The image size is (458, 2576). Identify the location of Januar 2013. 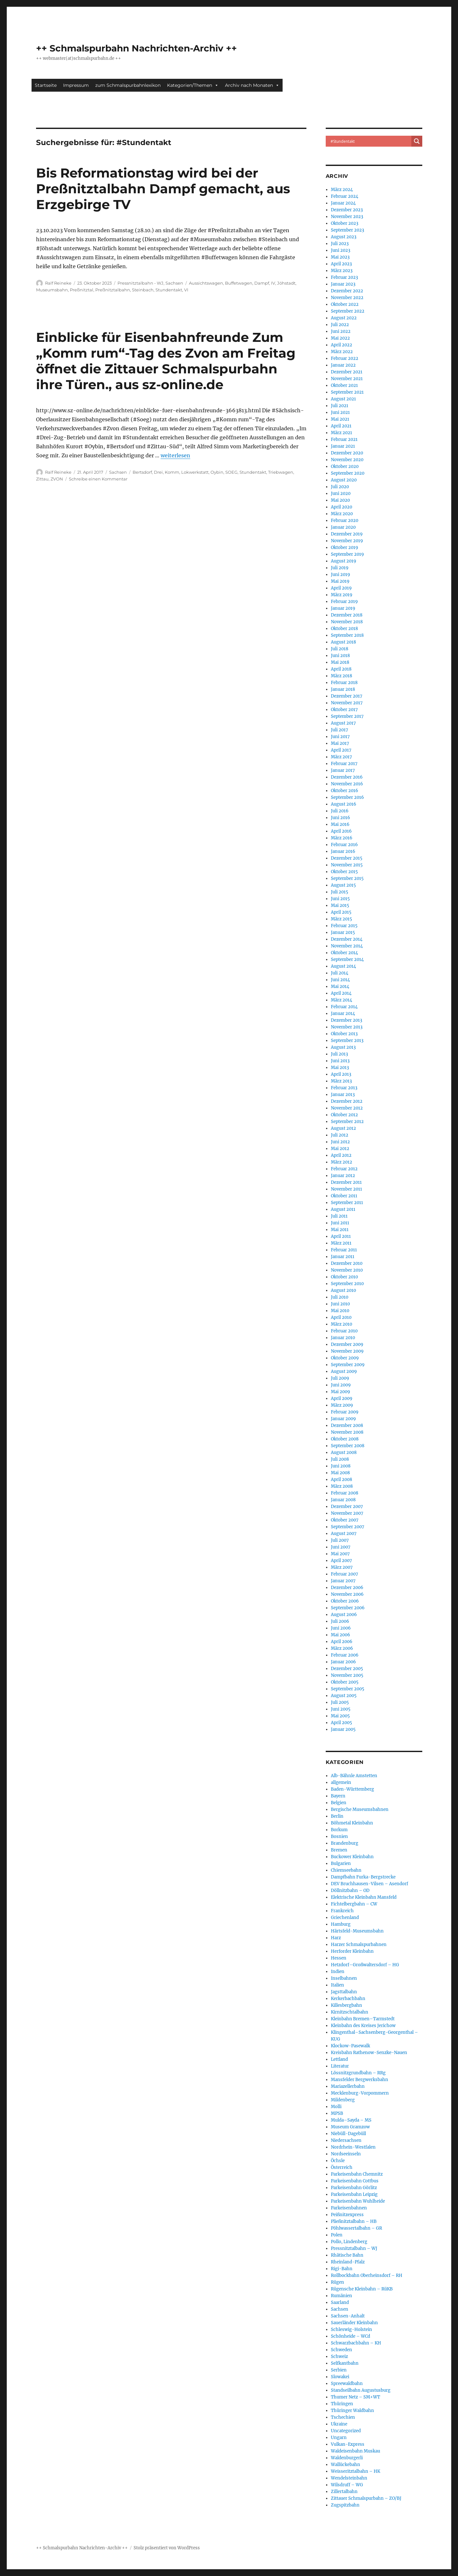
(343, 1094).